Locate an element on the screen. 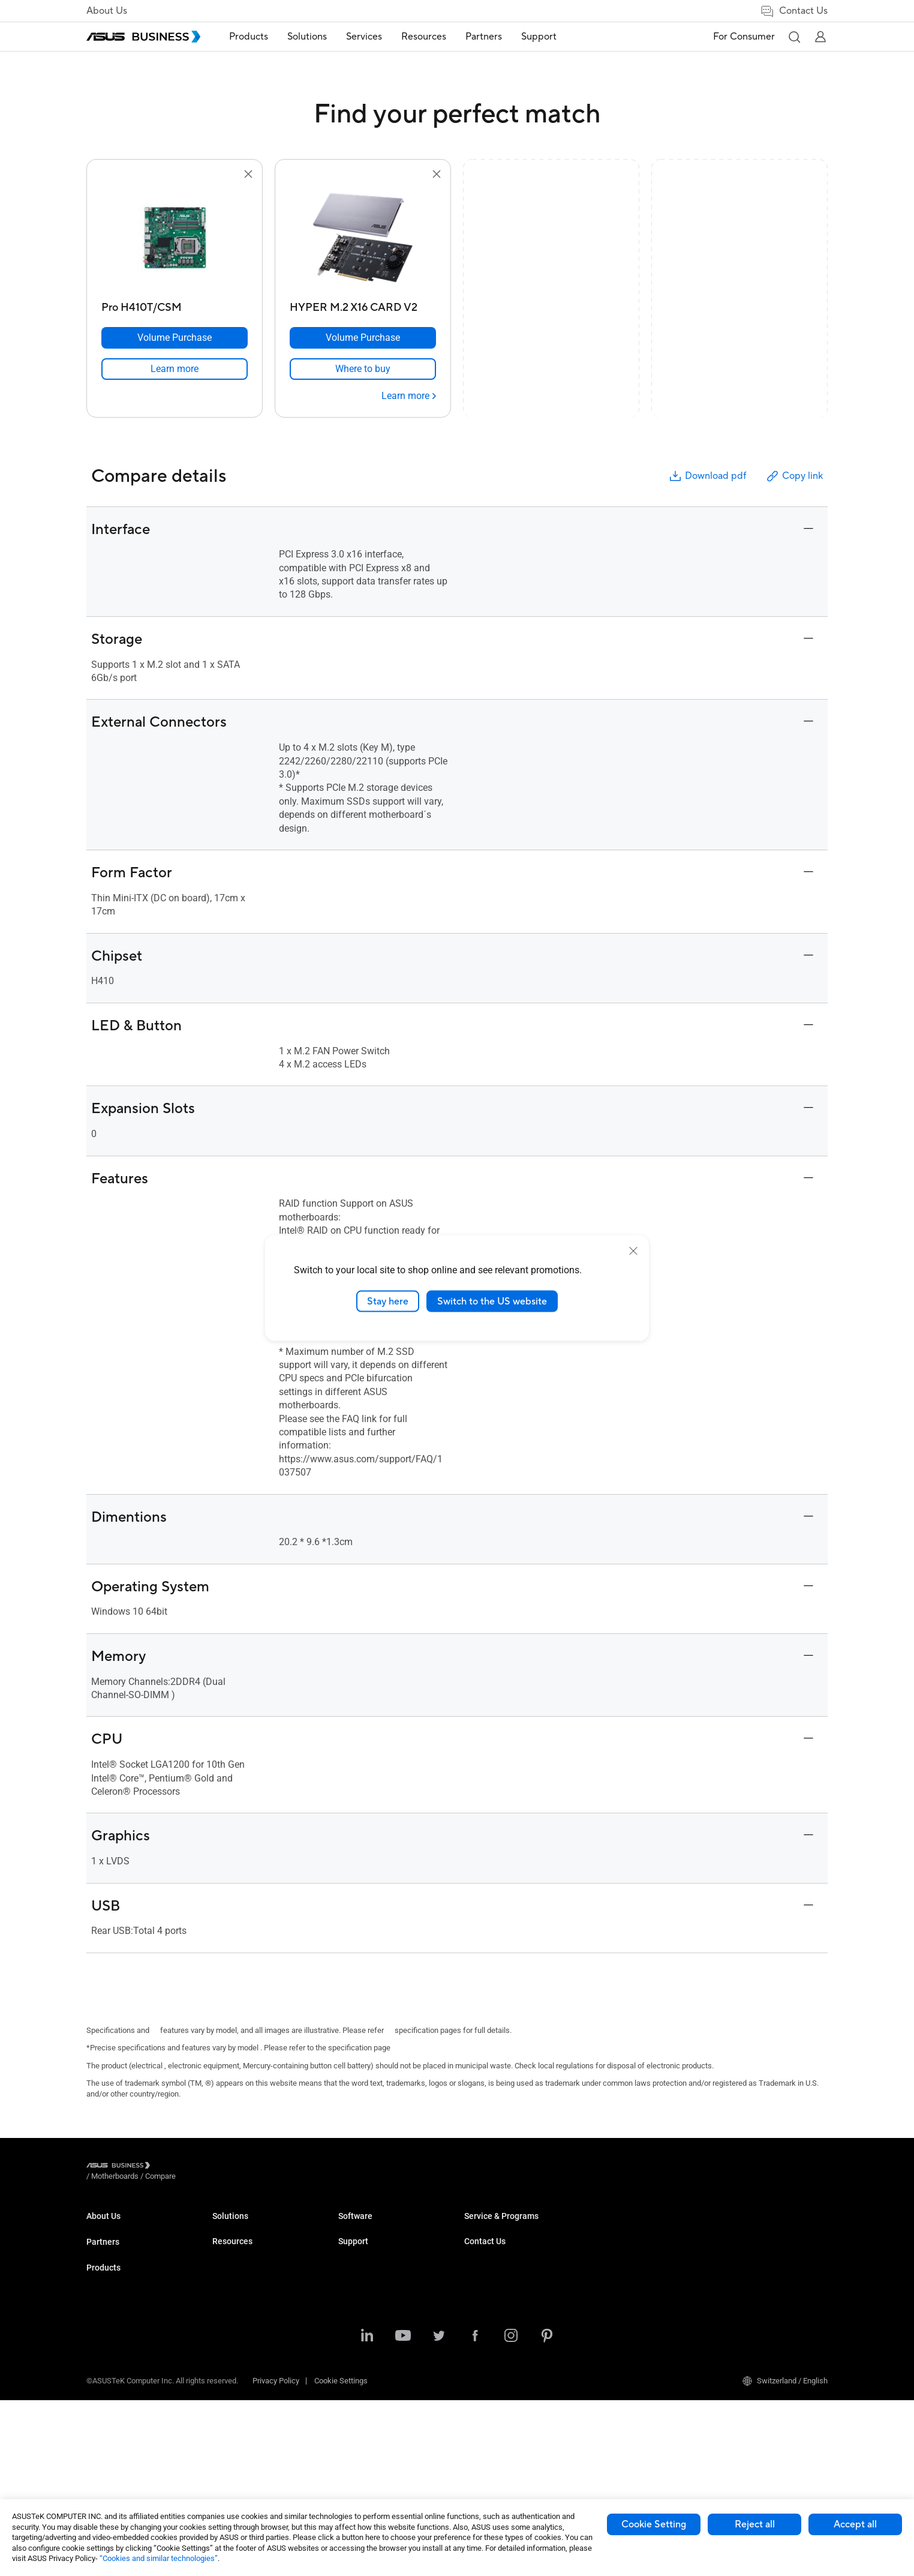 This screenshot has width=914, height=2576. Contact Us [link] is located at coordinates (794, 11).